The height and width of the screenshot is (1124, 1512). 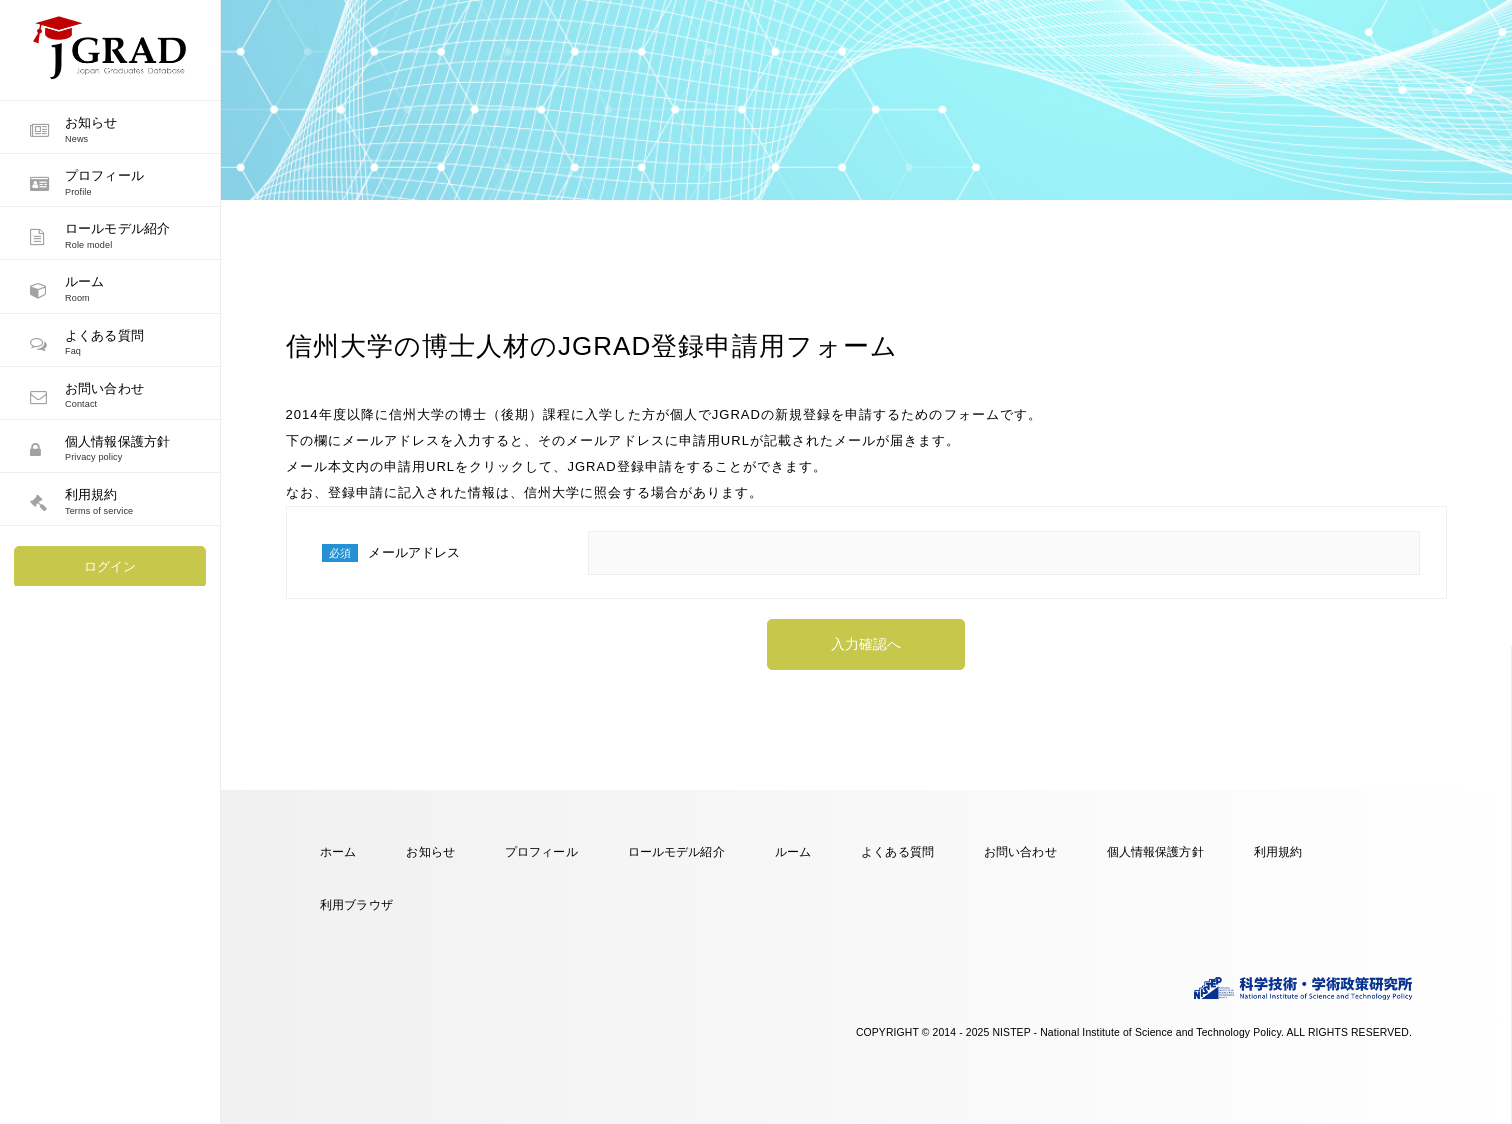 I want to click on ルーム, so click(x=793, y=851).